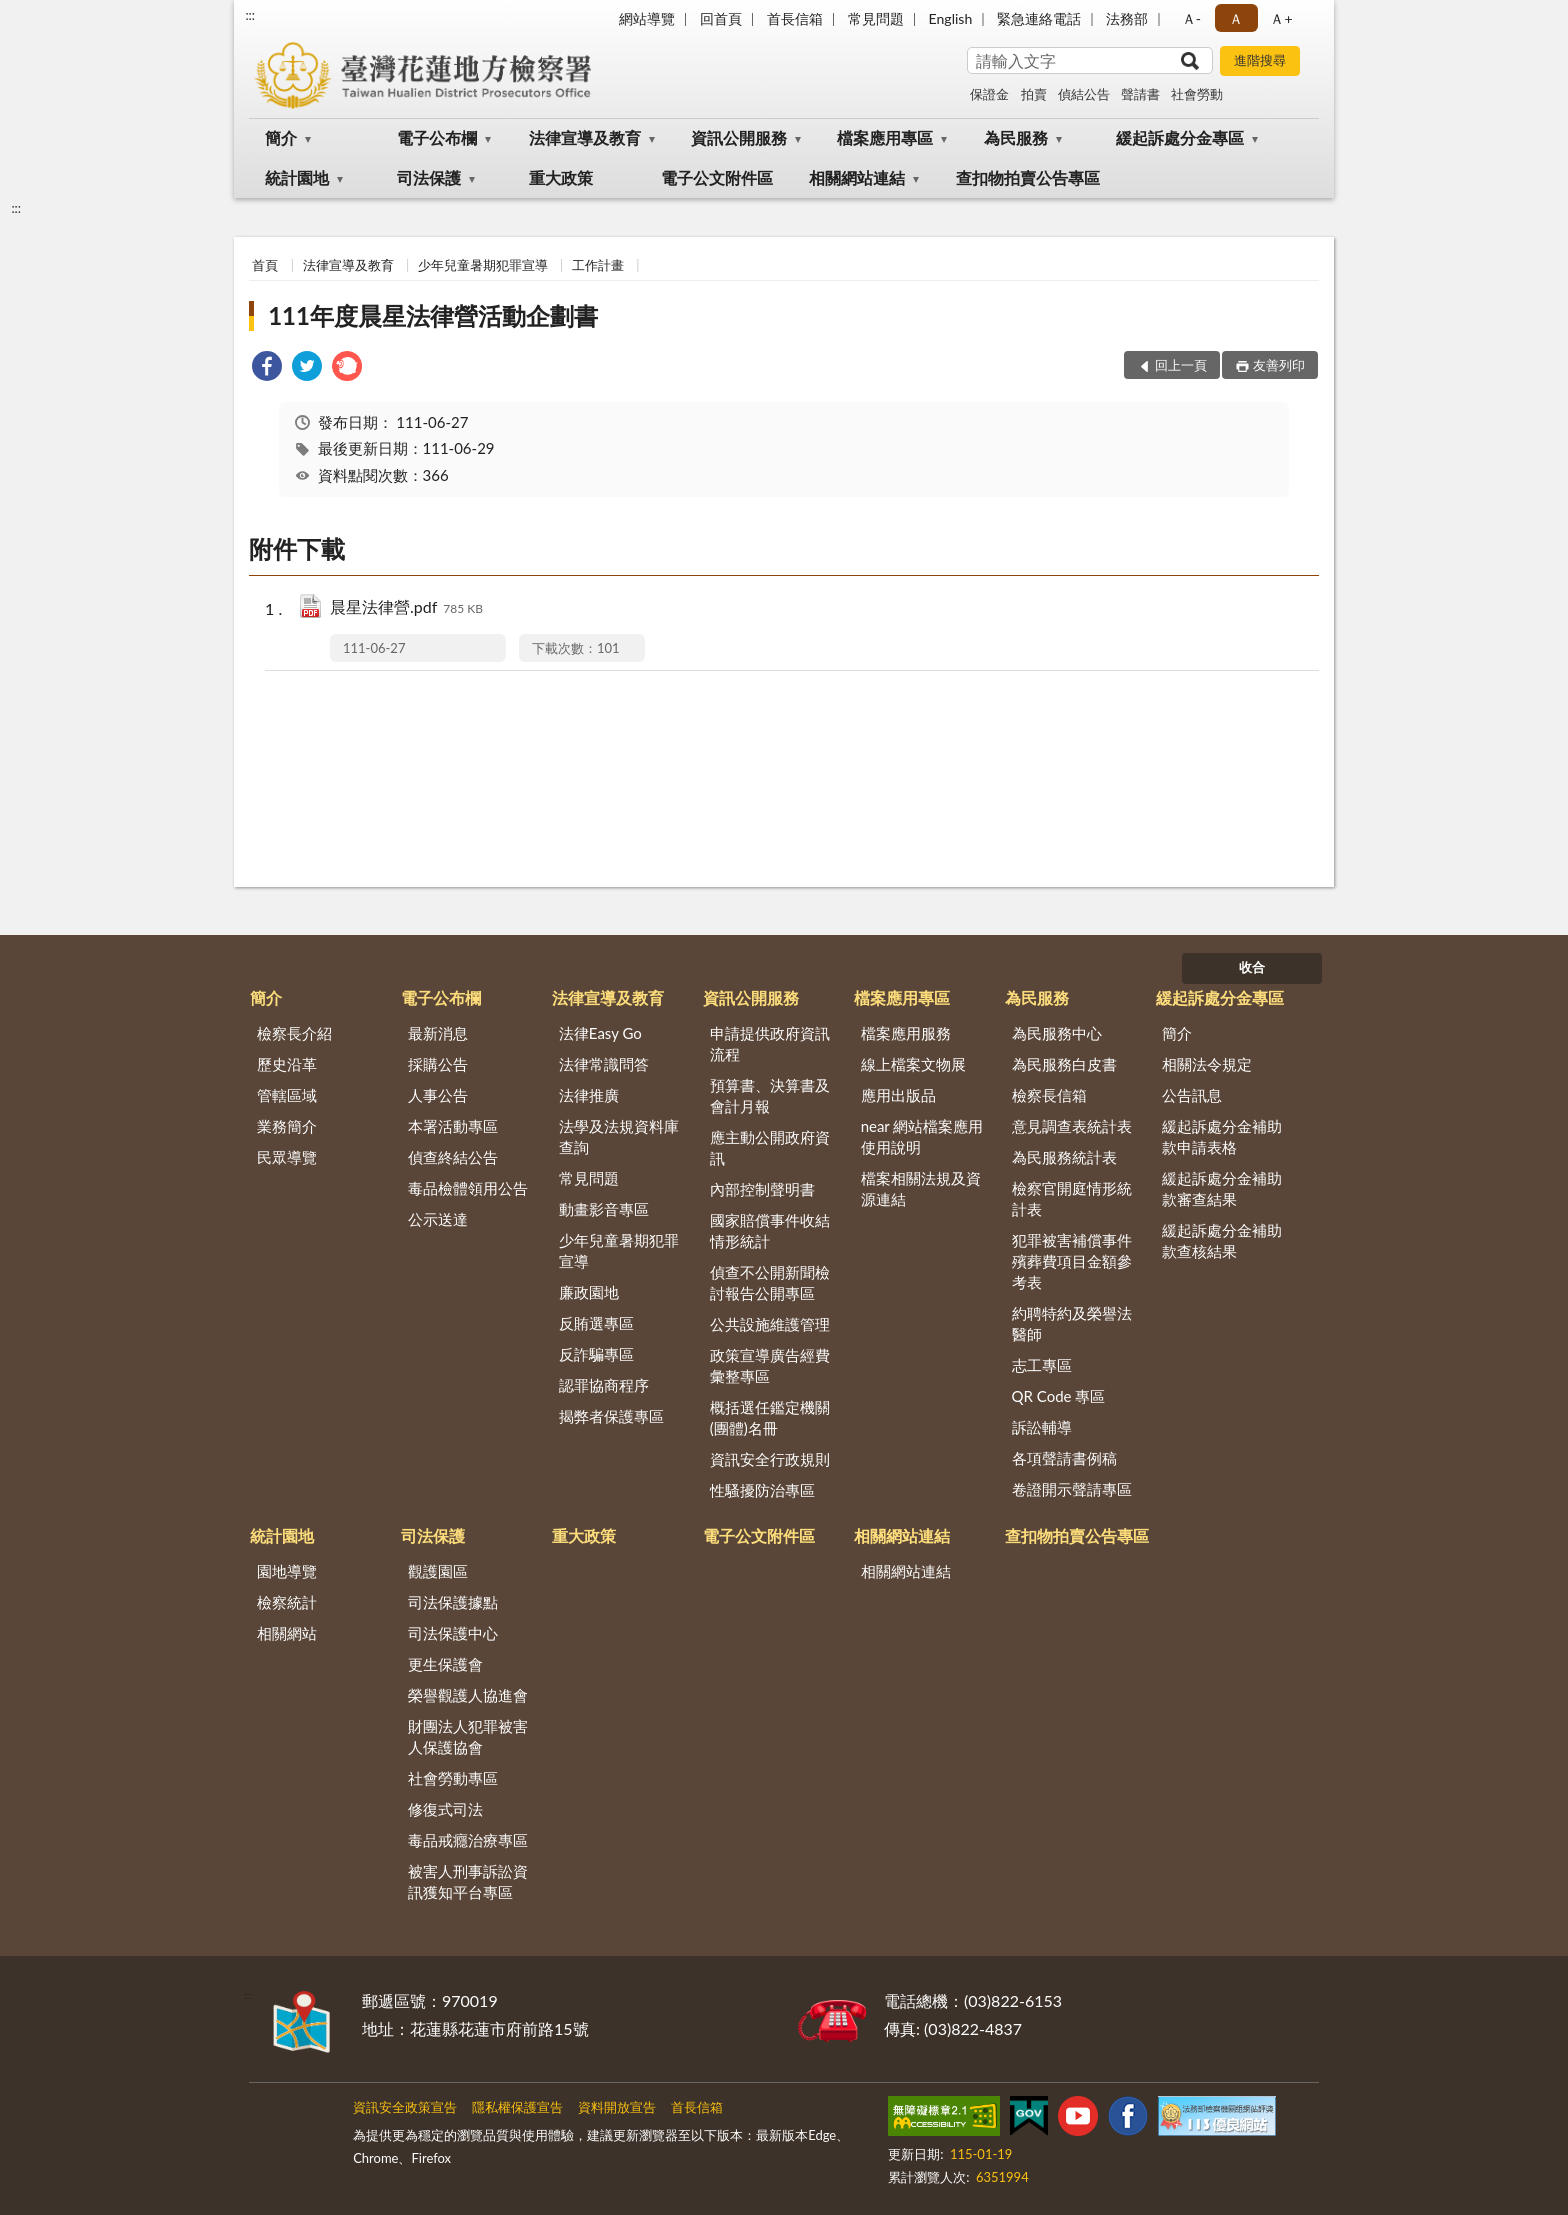 The height and width of the screenshot is (2215, 1568). I want to click on 園地導覽, so click(287, 1571).